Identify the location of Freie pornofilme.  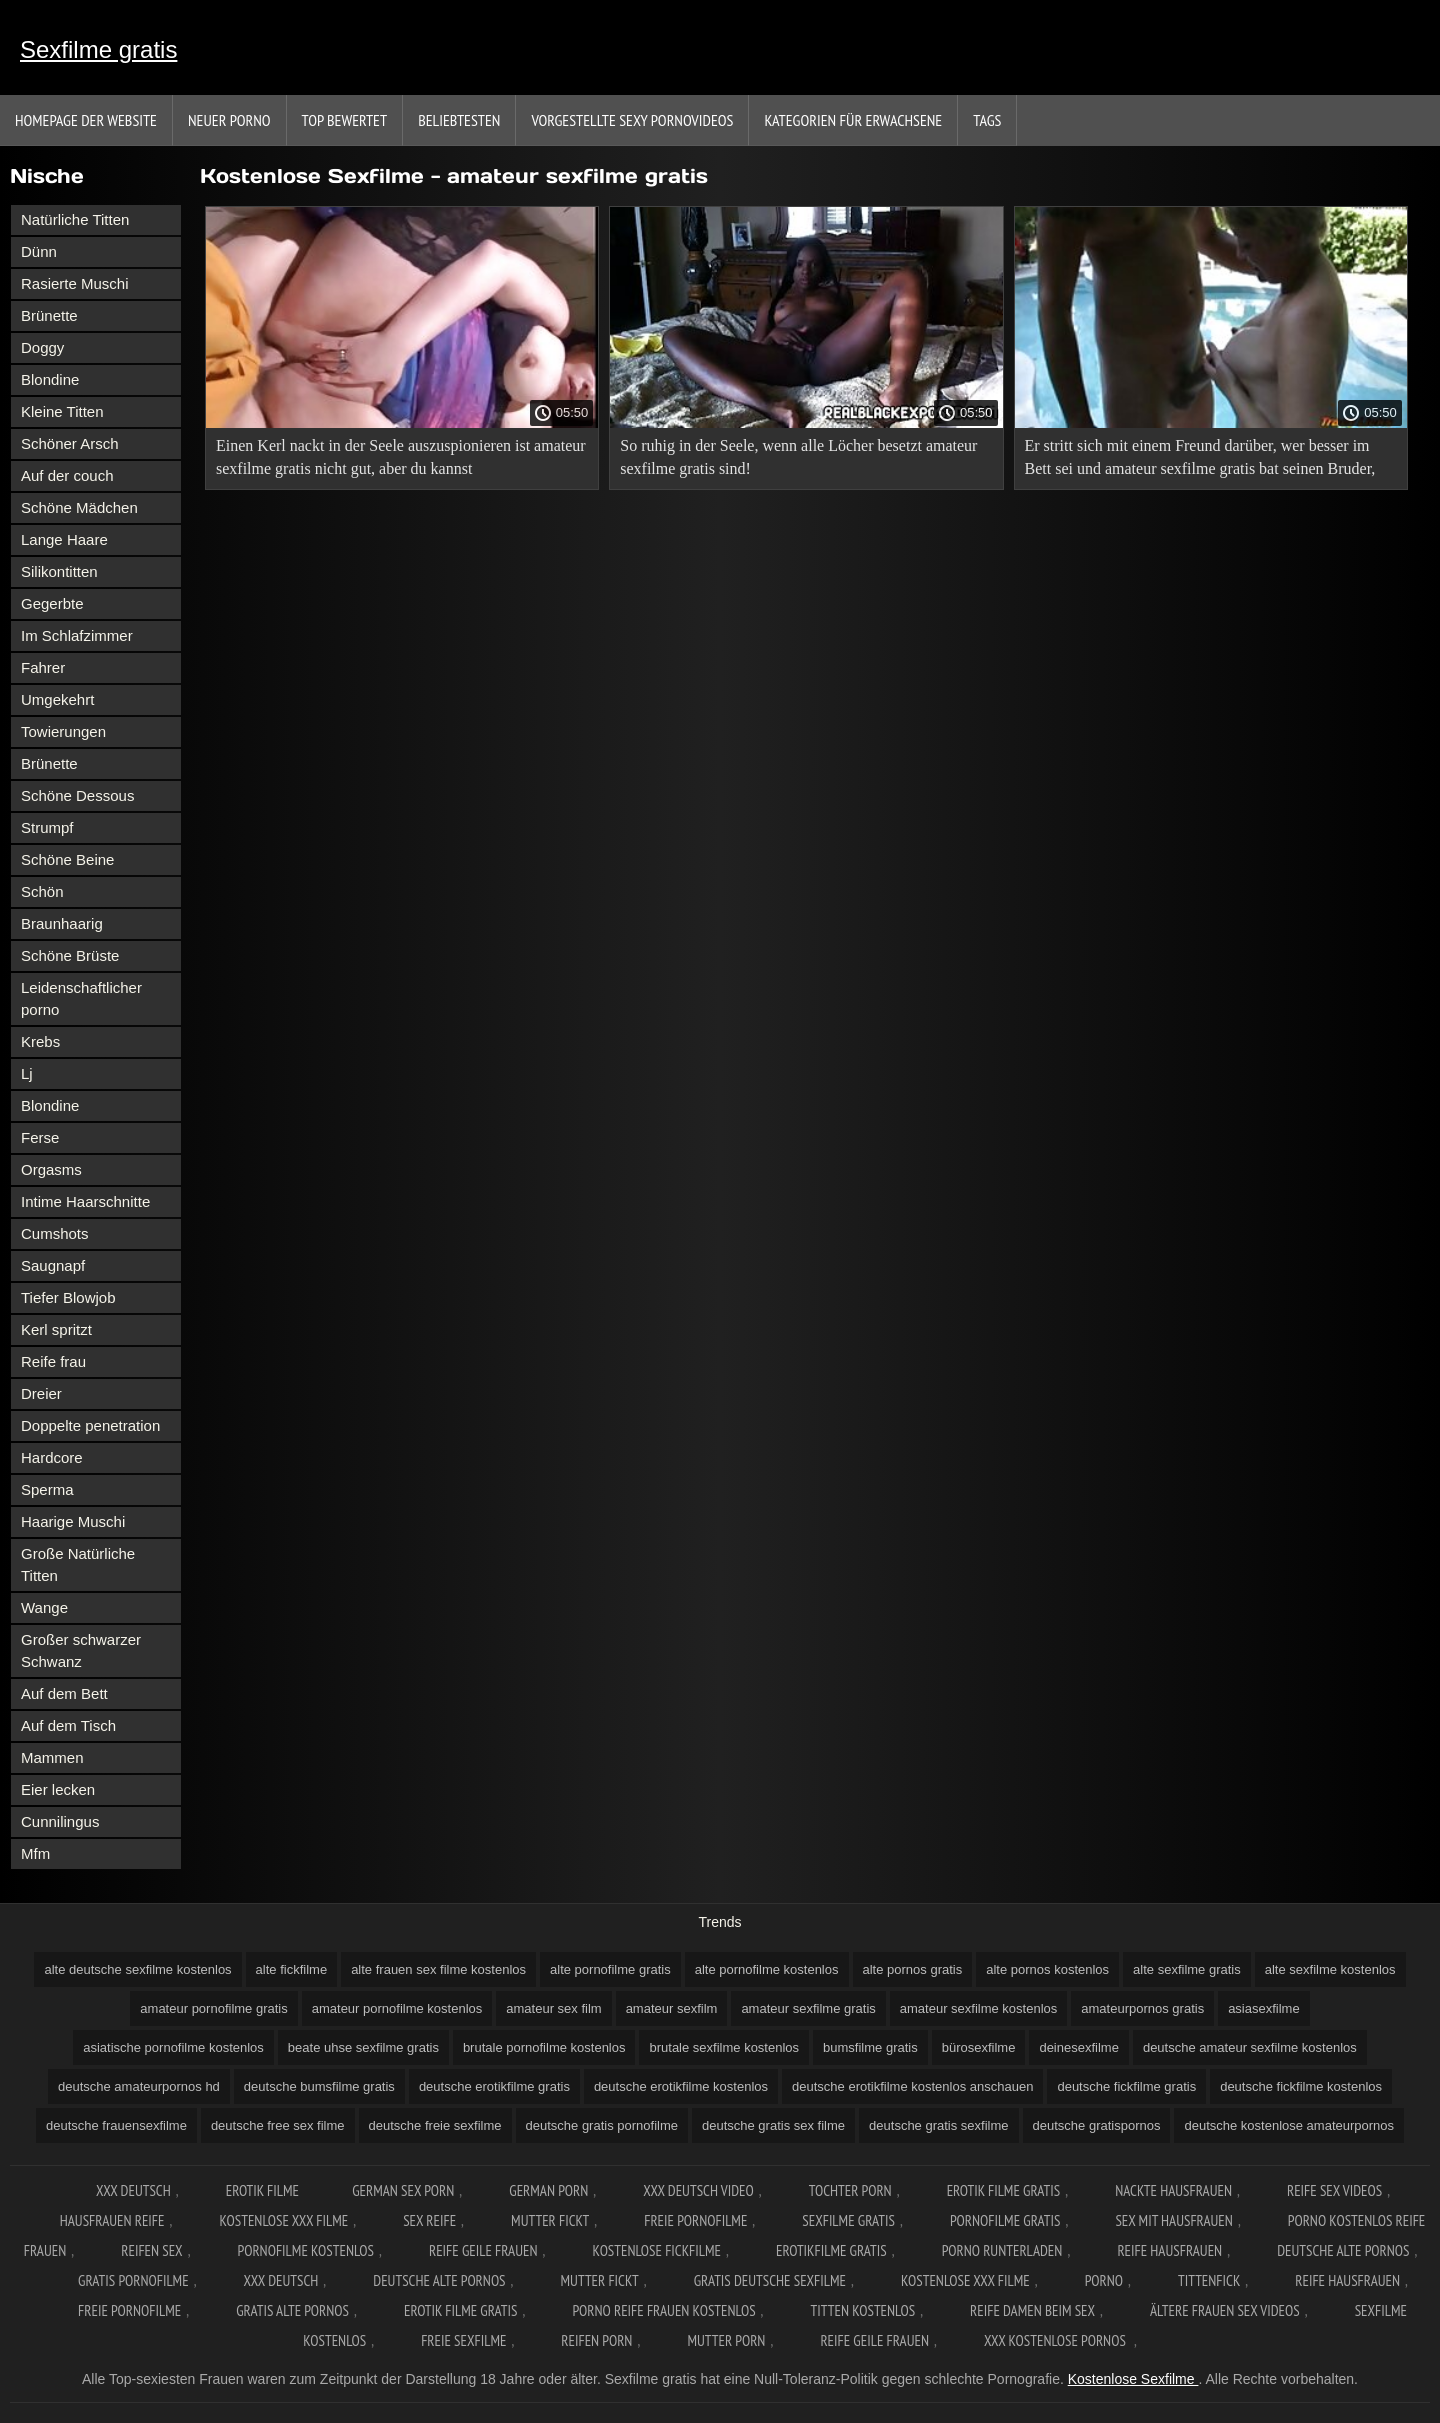
(695, 2220).